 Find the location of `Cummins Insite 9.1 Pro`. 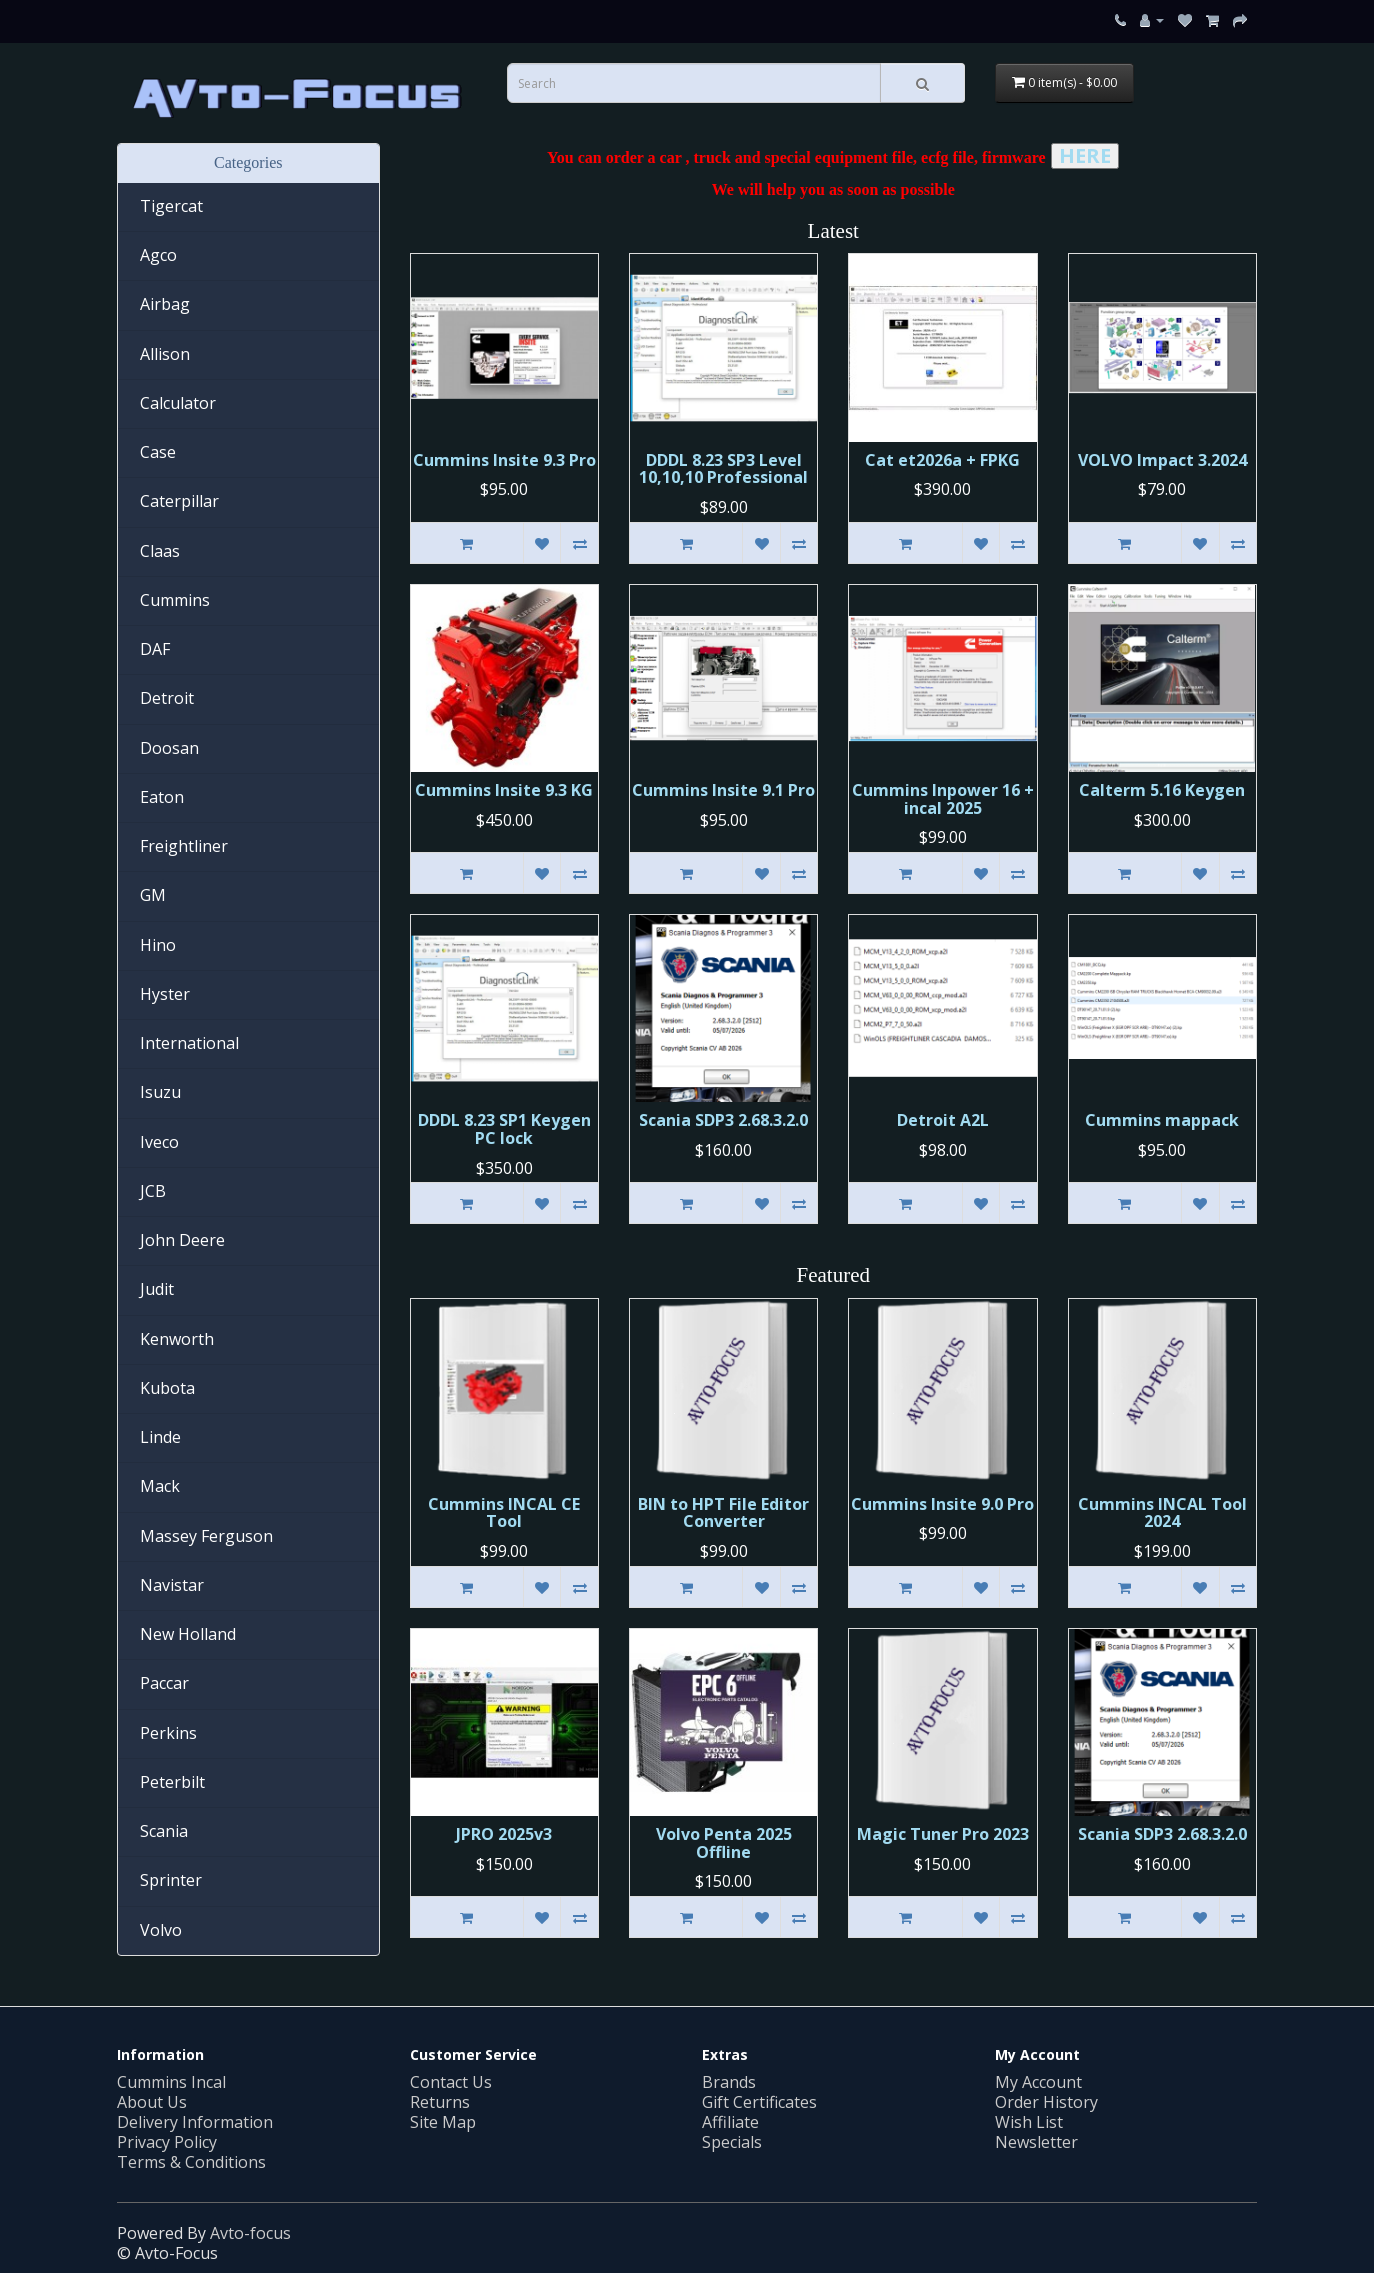

Cummins Insite 9.1 Pro is located at coordinates (723, 790).